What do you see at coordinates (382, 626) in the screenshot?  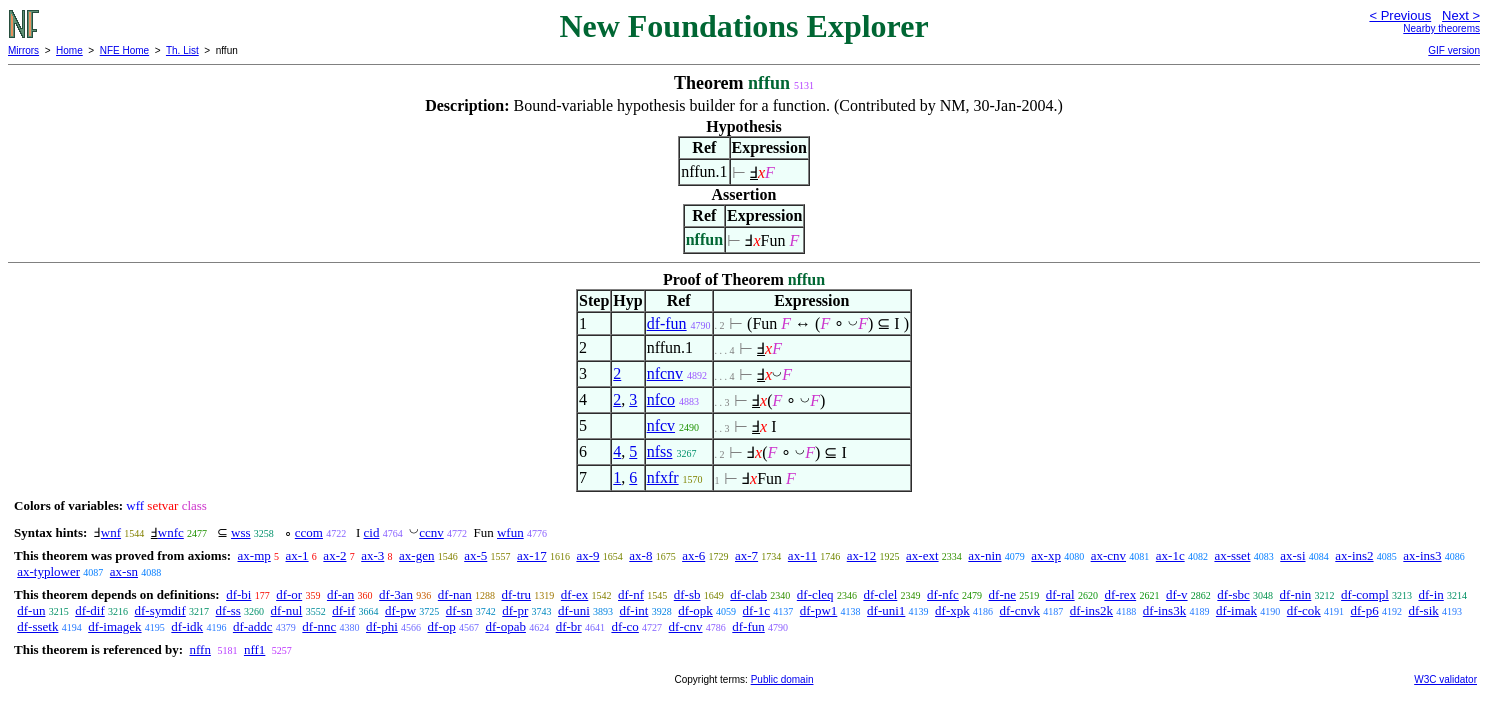 I see `df-phi` at bounding box center [382, 626].